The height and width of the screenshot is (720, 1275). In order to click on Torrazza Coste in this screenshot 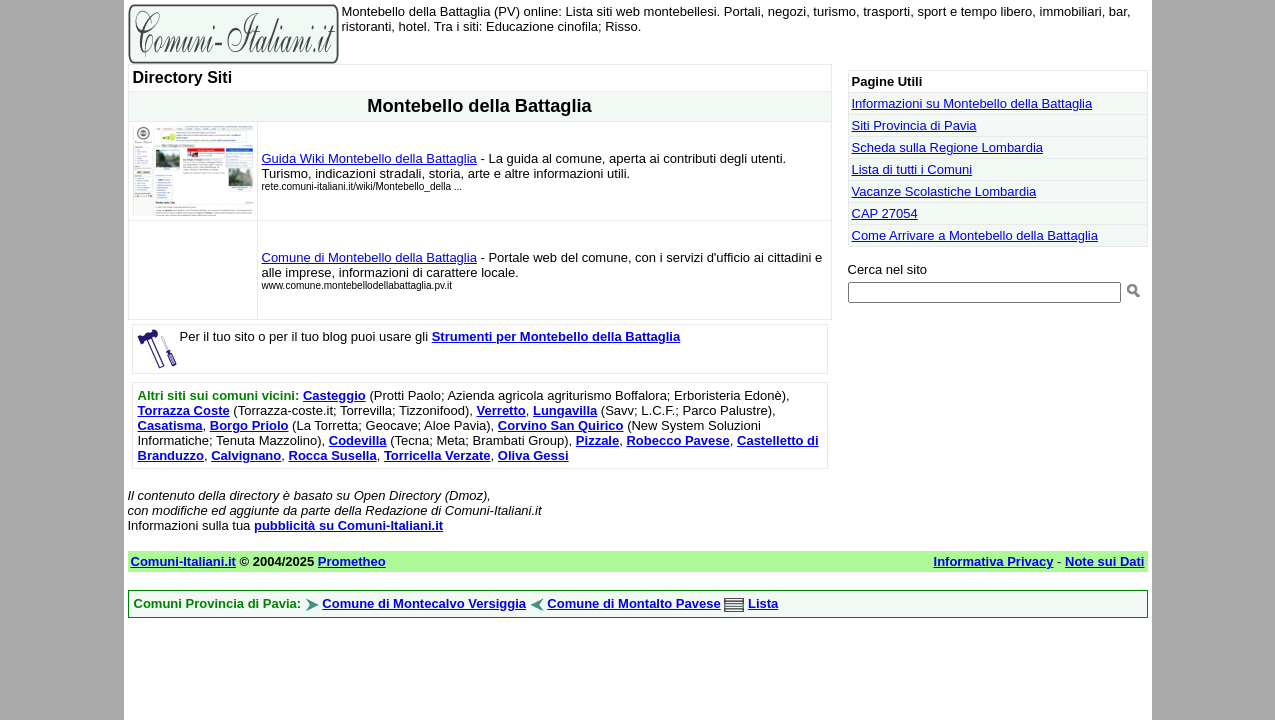, I will do `click(184, 410)`.